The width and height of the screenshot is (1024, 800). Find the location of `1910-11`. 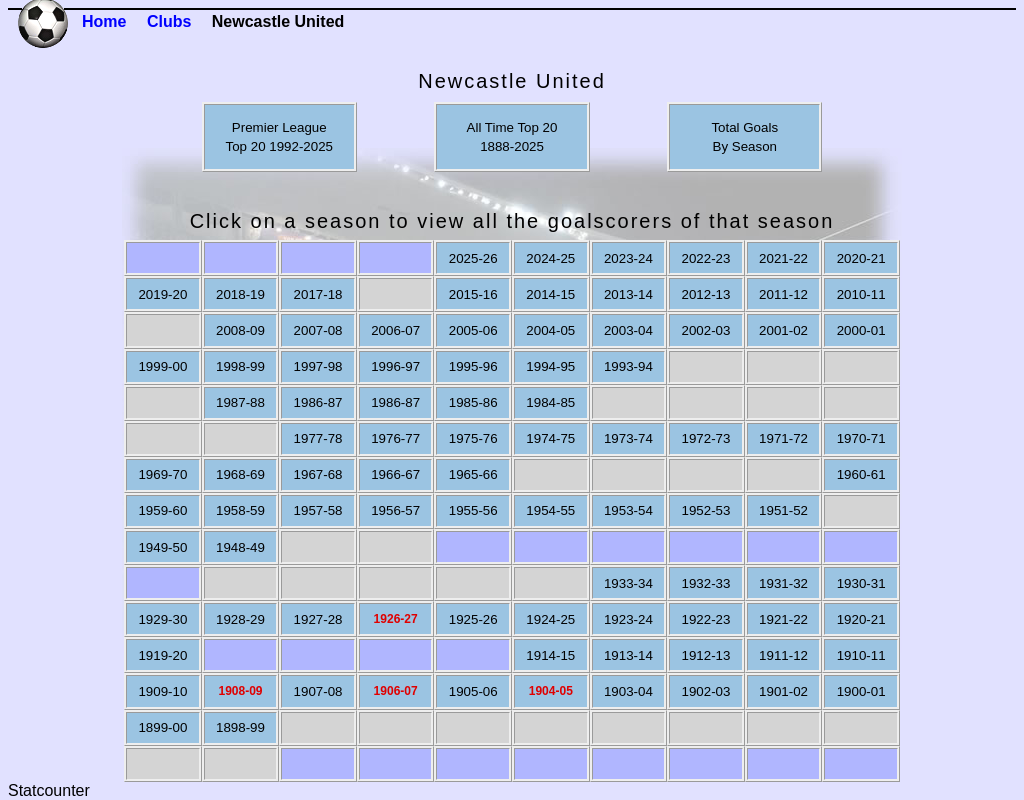

1910-11 is located at coordinates (861, 655).